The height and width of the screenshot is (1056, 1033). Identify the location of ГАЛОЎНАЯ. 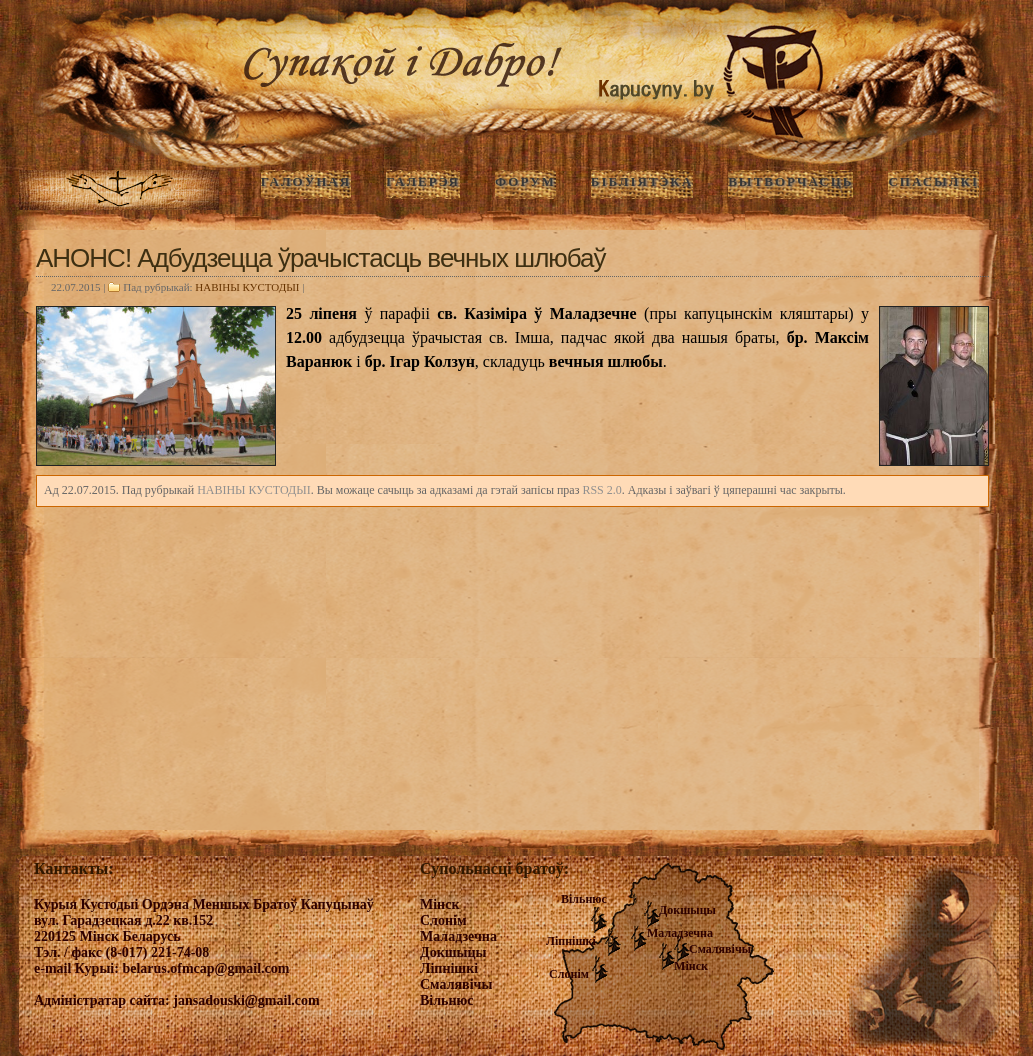
(306, 181).